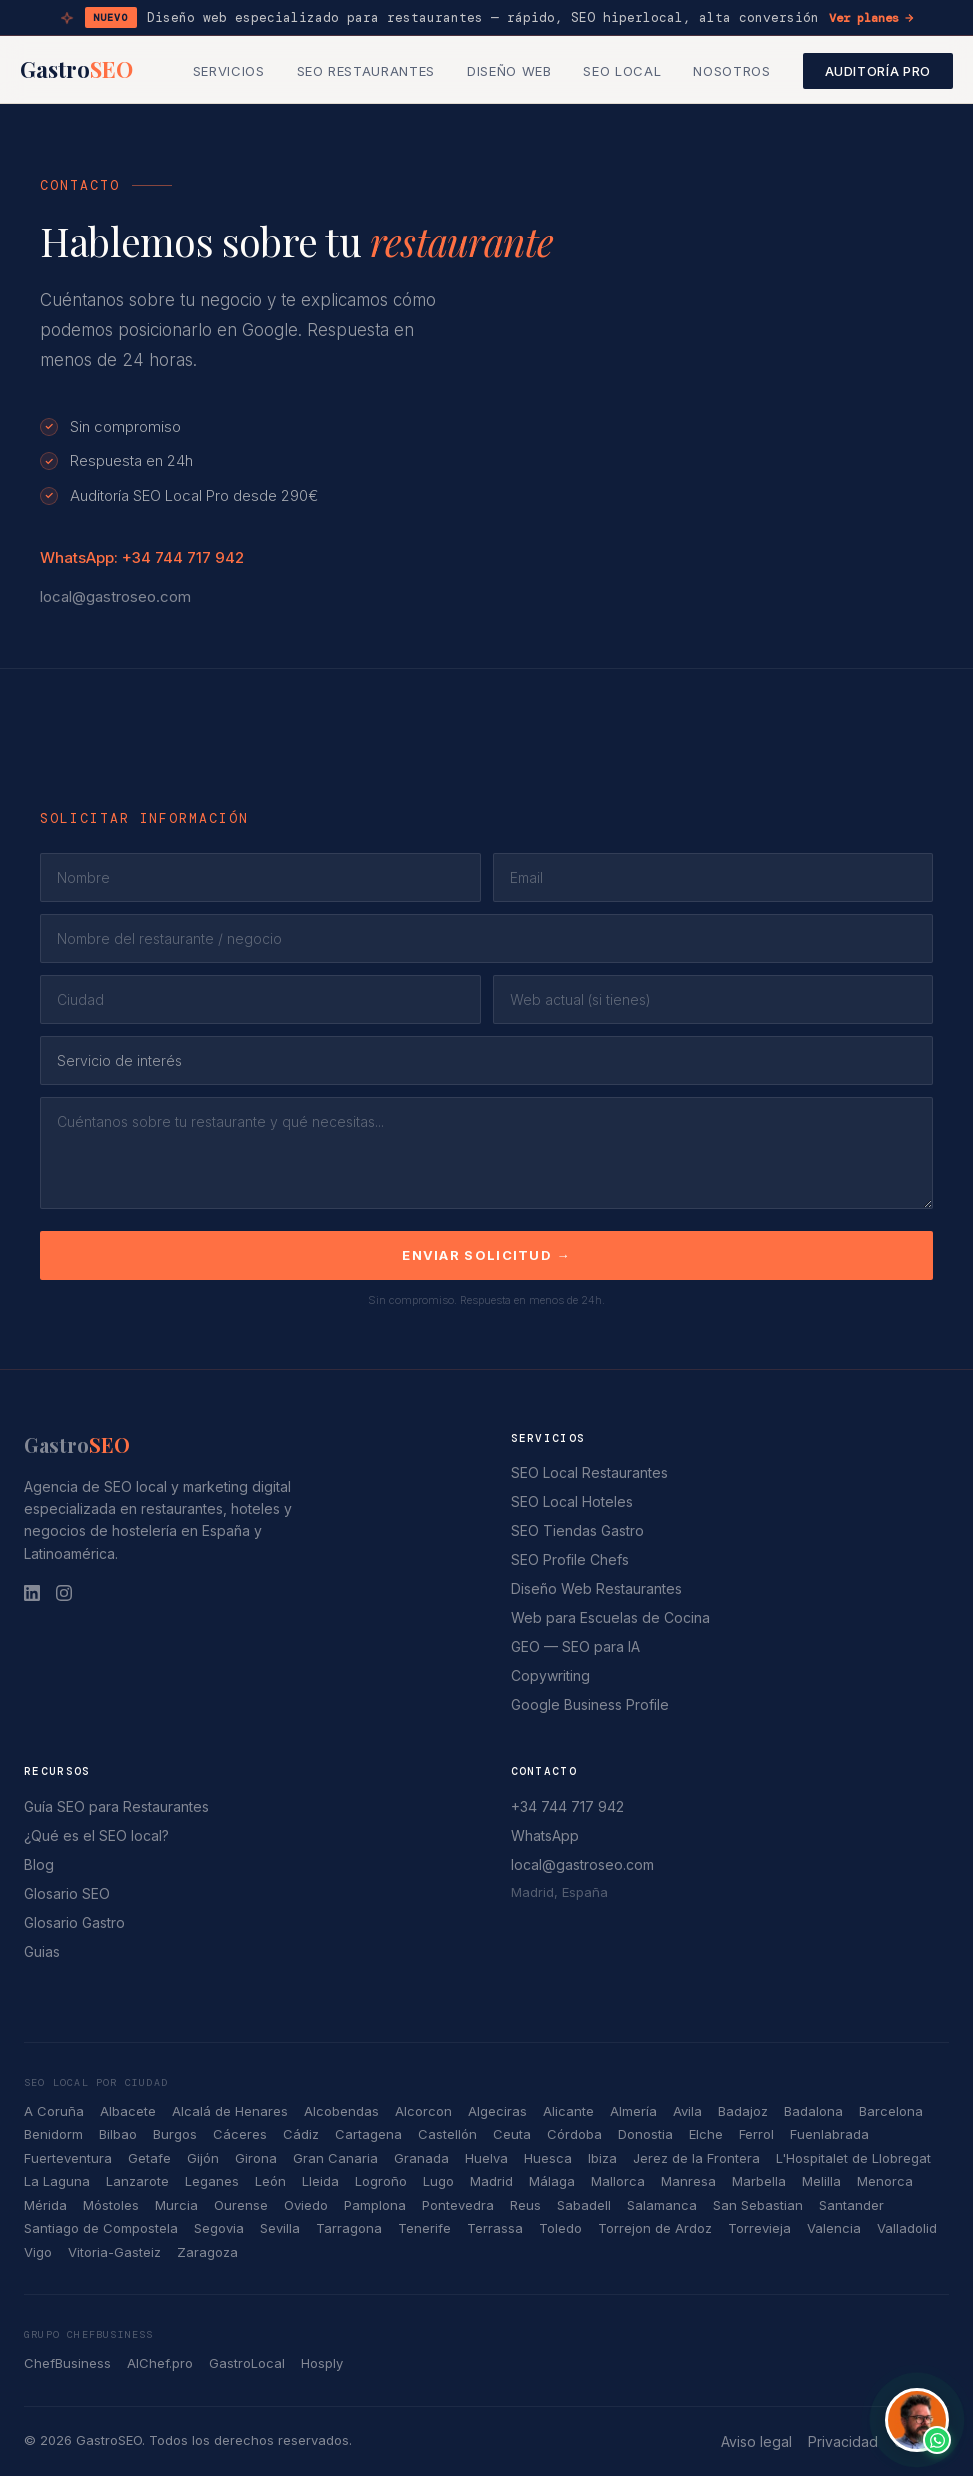 This screenshot has width=973, height=2476. I want to click on Santander, so click(851, 2205).